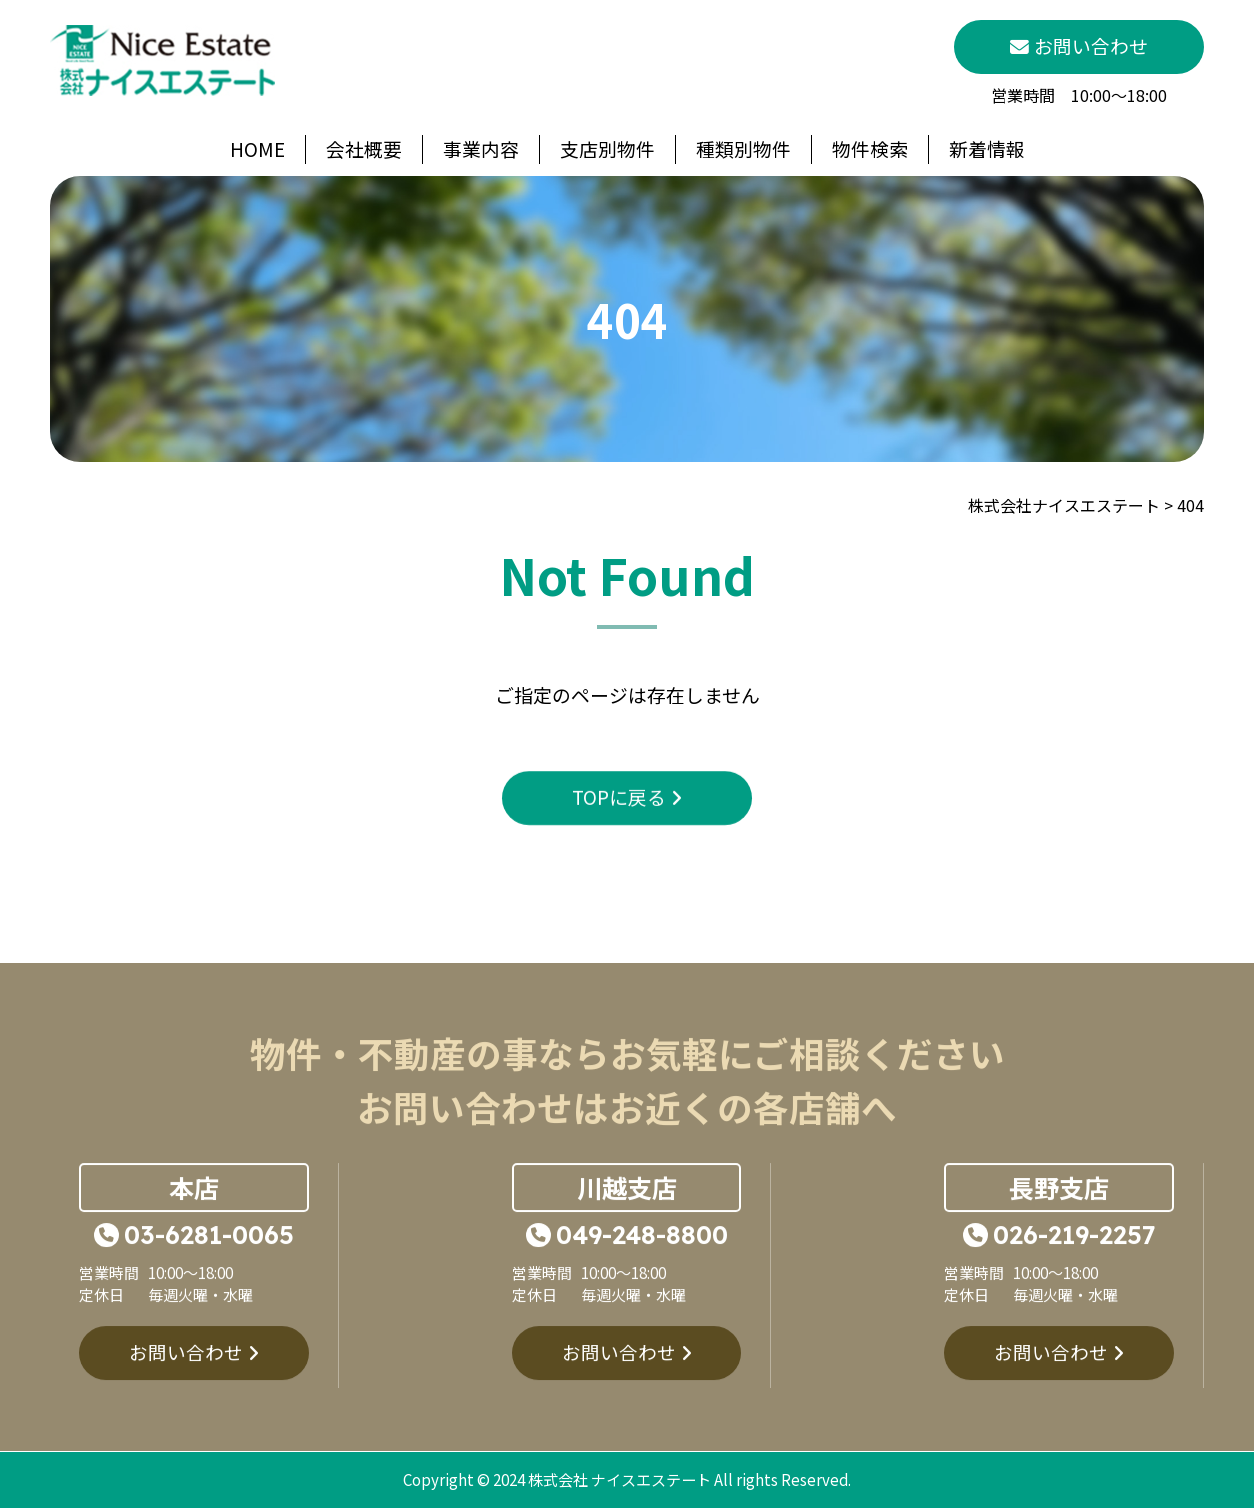  What do you see at coordinates (481, 148) in the screenshot?
I see `事業内容` at bounding box center [481, 148].